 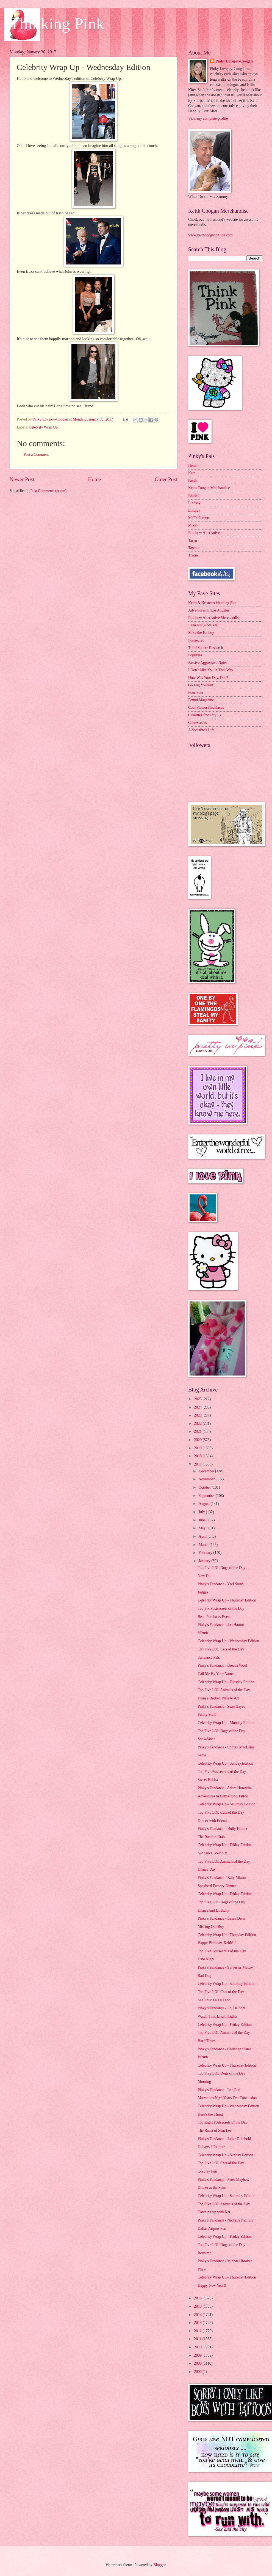 What do you see at coordinates (207, 1471) in the screenshot?
I see `December` at bounding box center [207, 1471].